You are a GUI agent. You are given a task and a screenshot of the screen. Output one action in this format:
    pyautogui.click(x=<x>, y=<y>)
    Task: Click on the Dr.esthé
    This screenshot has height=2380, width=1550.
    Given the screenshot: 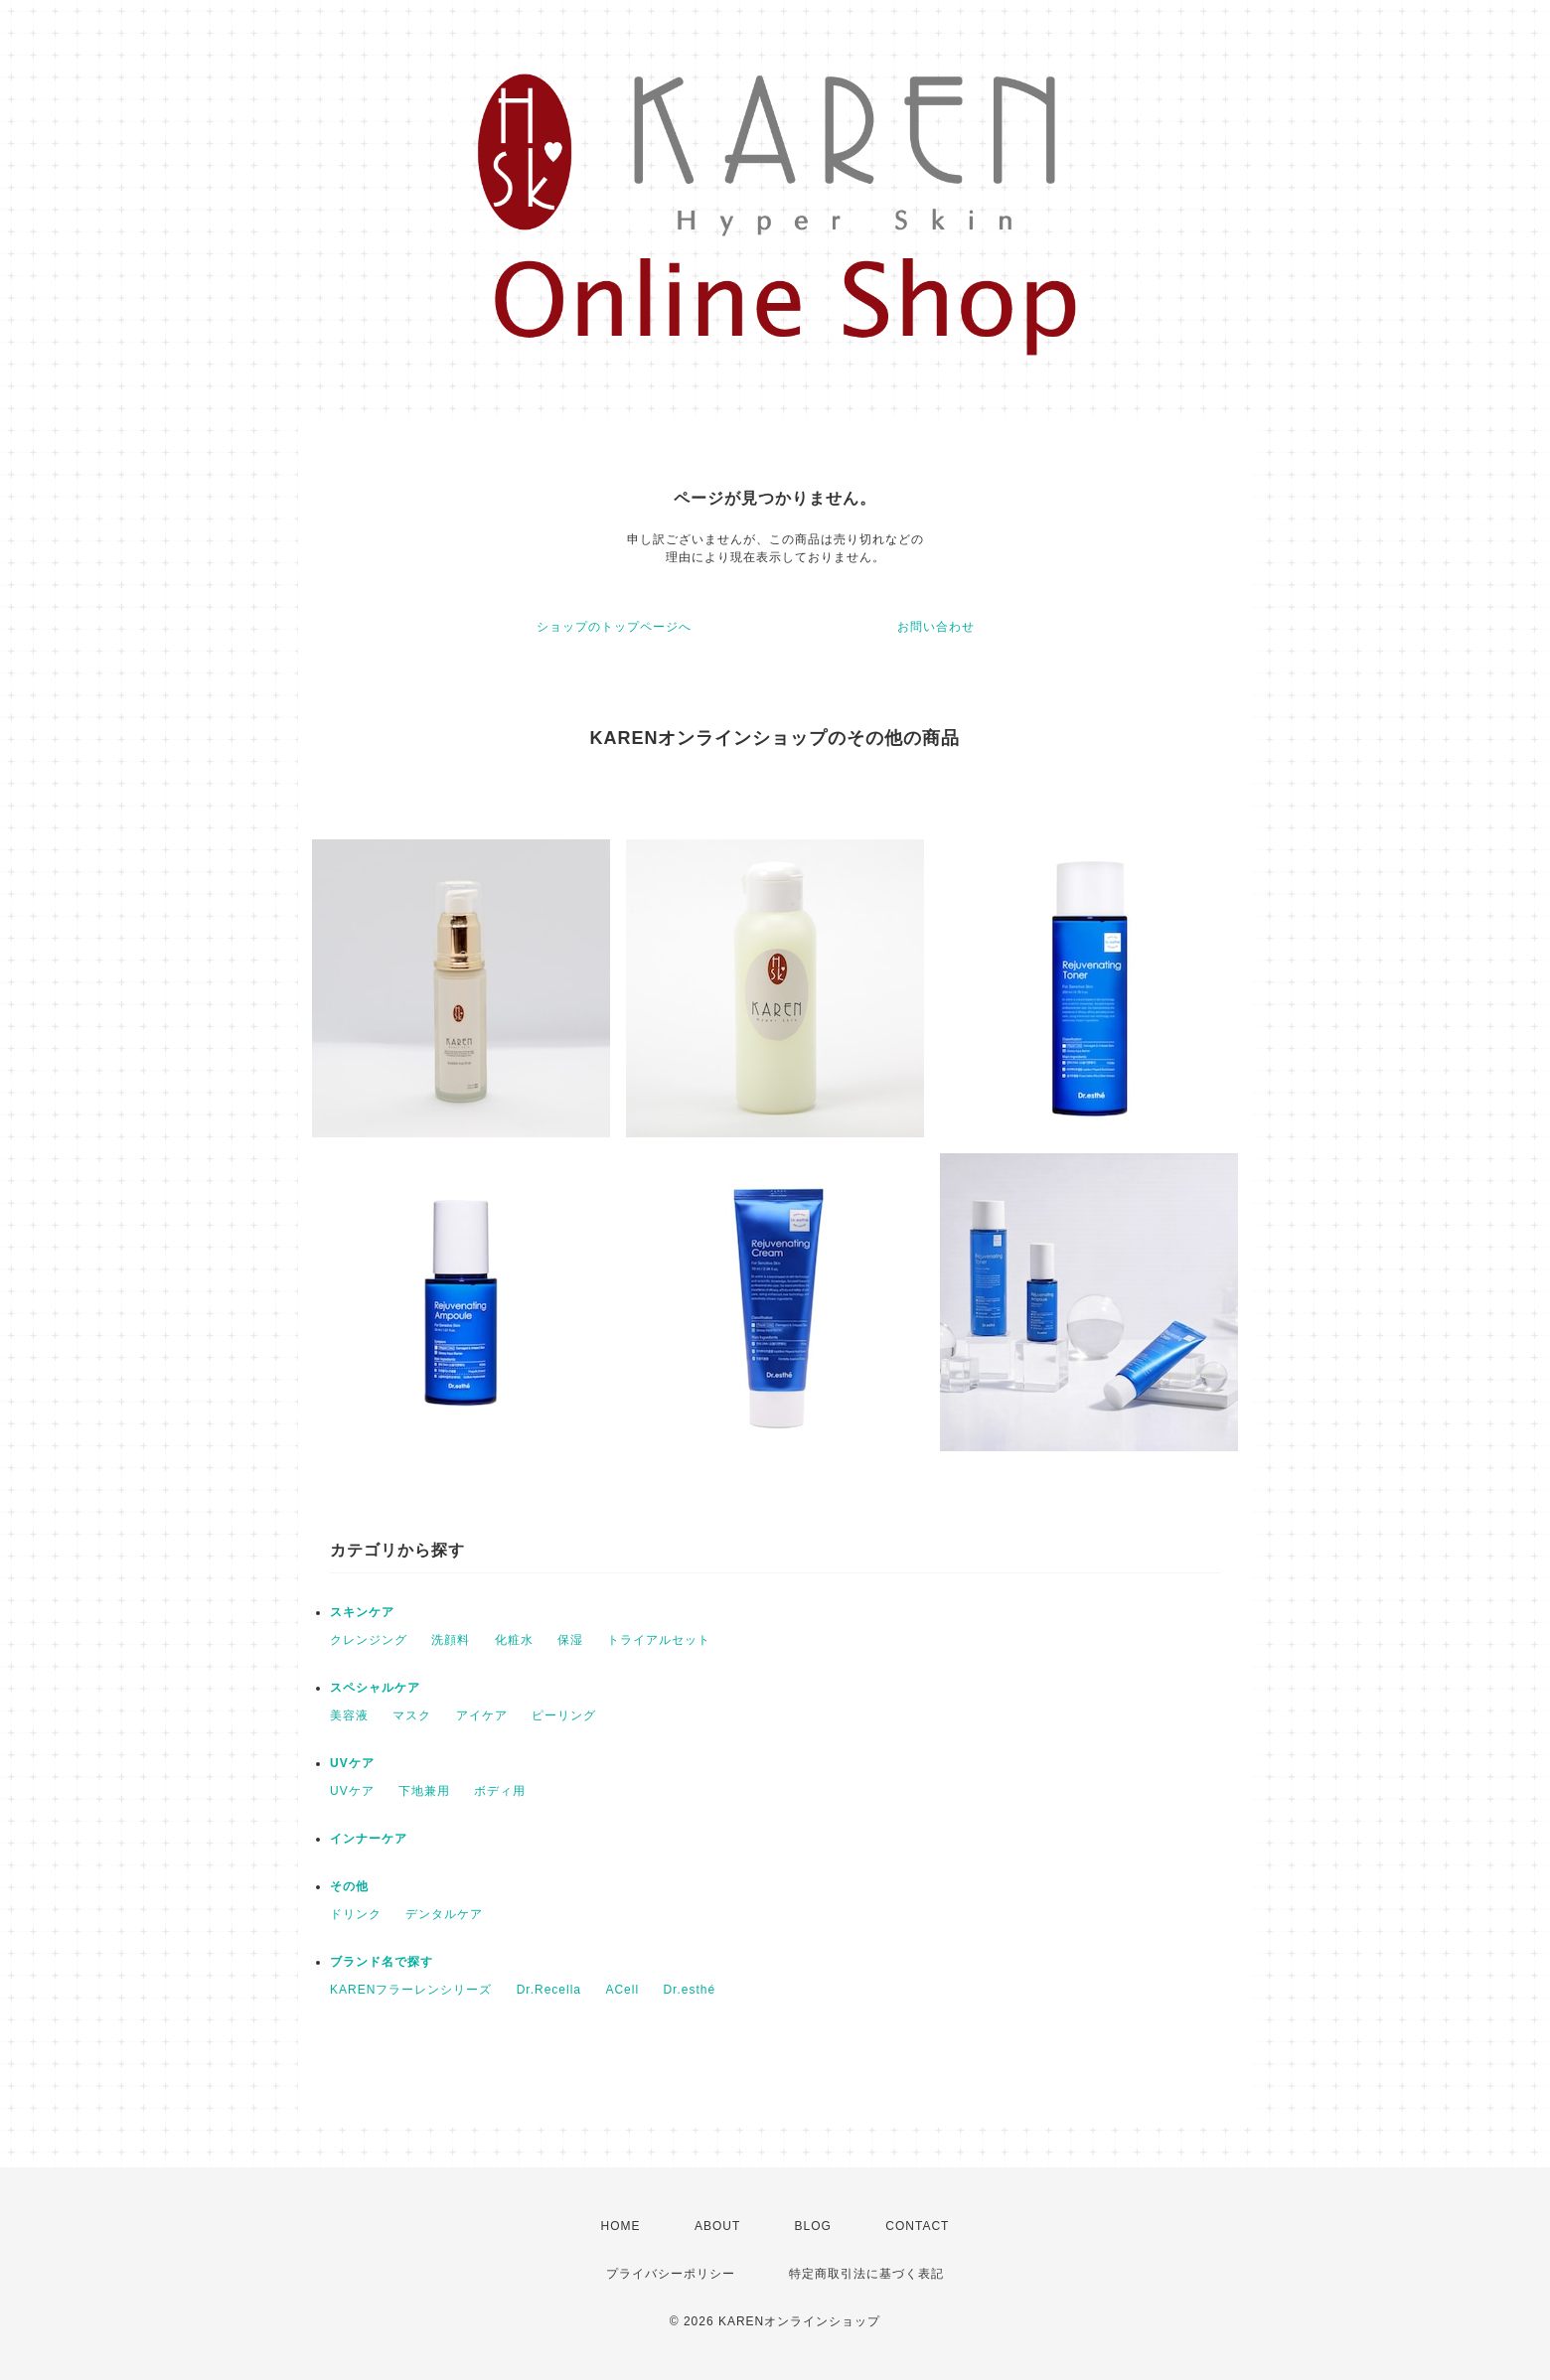 What is the action you would take?
    pyautogui.click(x=689, y=1990)
    